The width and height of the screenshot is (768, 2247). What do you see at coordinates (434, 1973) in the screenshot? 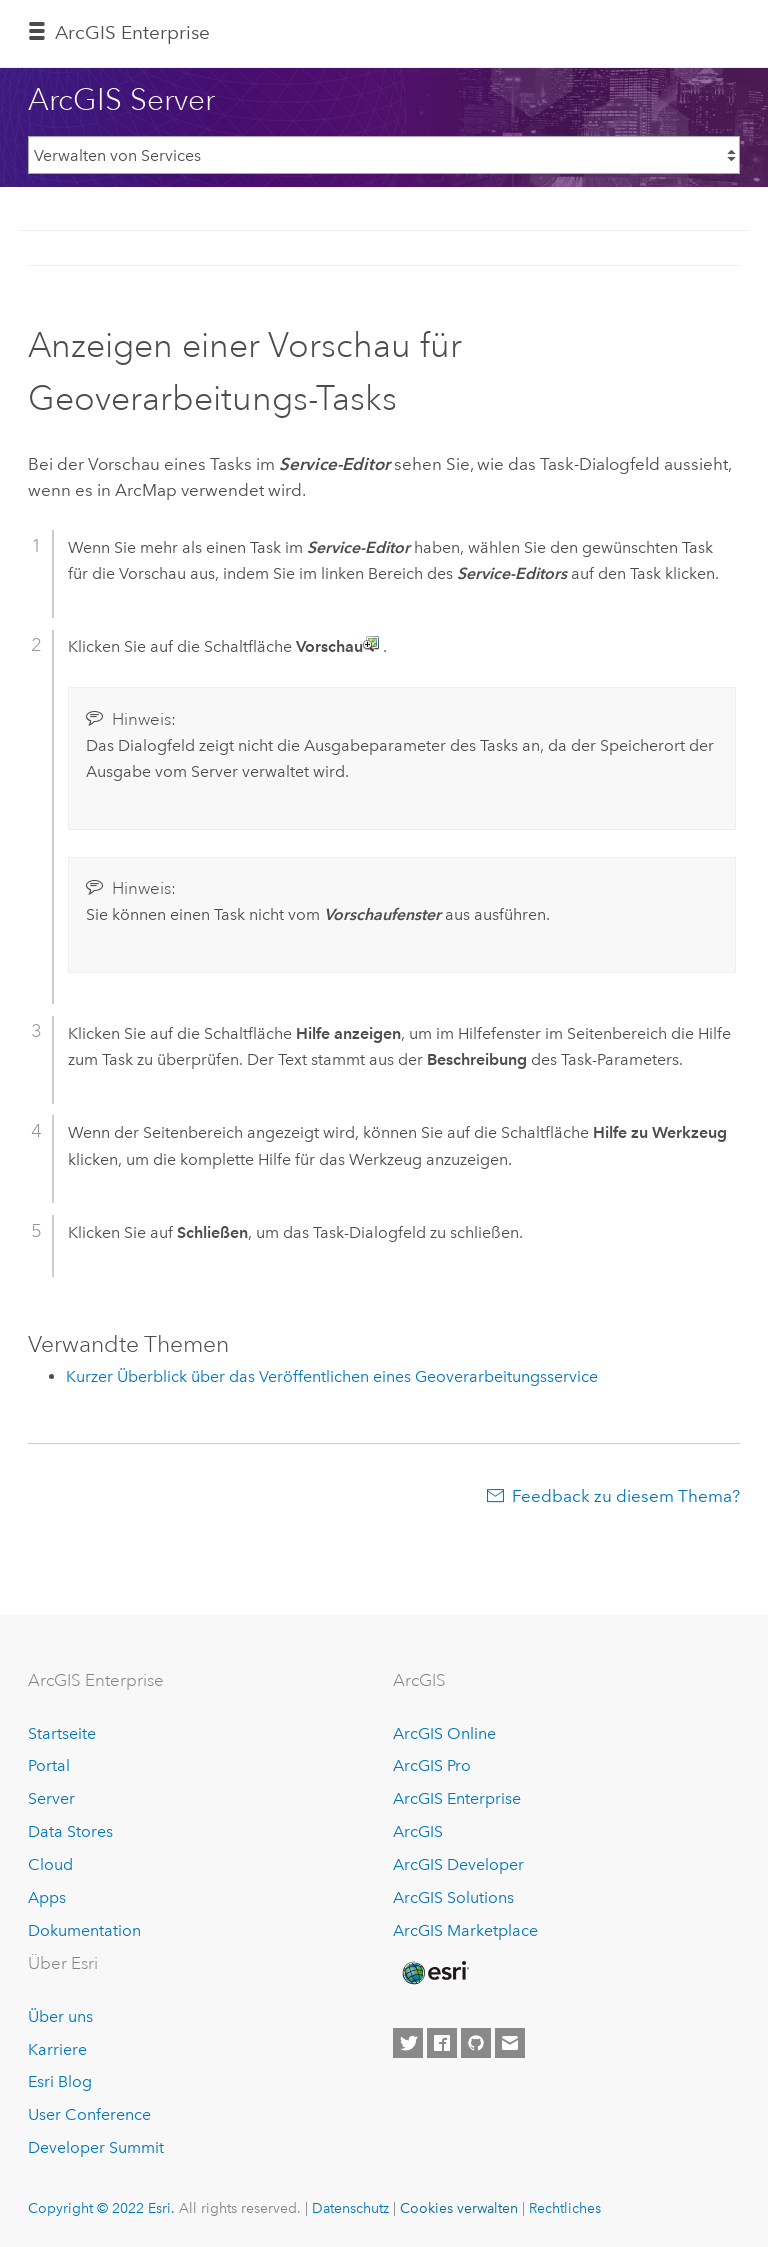
I see `[Esri Home]` at bounding box center [434, 1973].